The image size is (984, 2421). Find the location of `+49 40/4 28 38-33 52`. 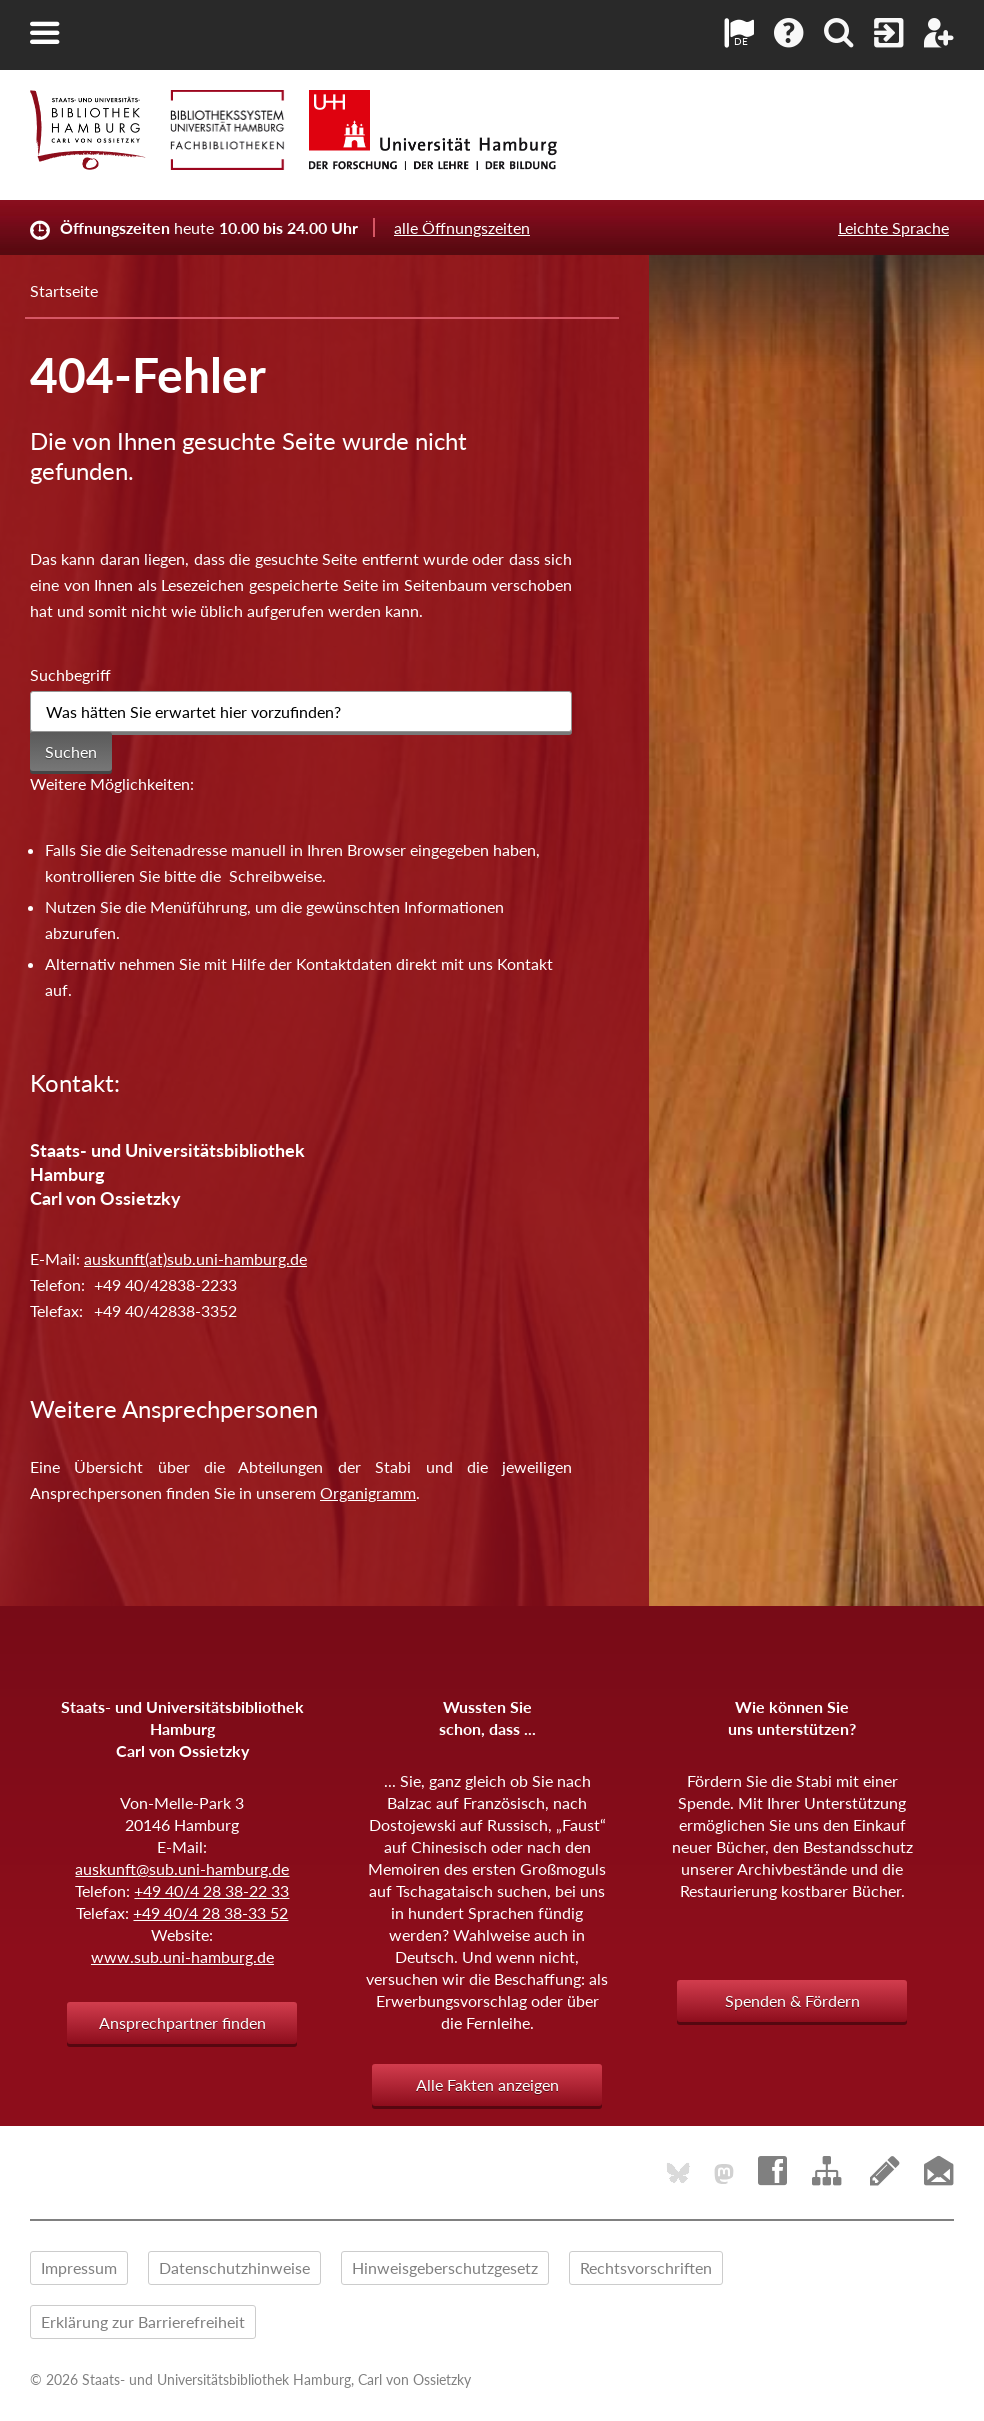

+49 40/4 28 38-33 52 is located at coordinates (210, 1912).